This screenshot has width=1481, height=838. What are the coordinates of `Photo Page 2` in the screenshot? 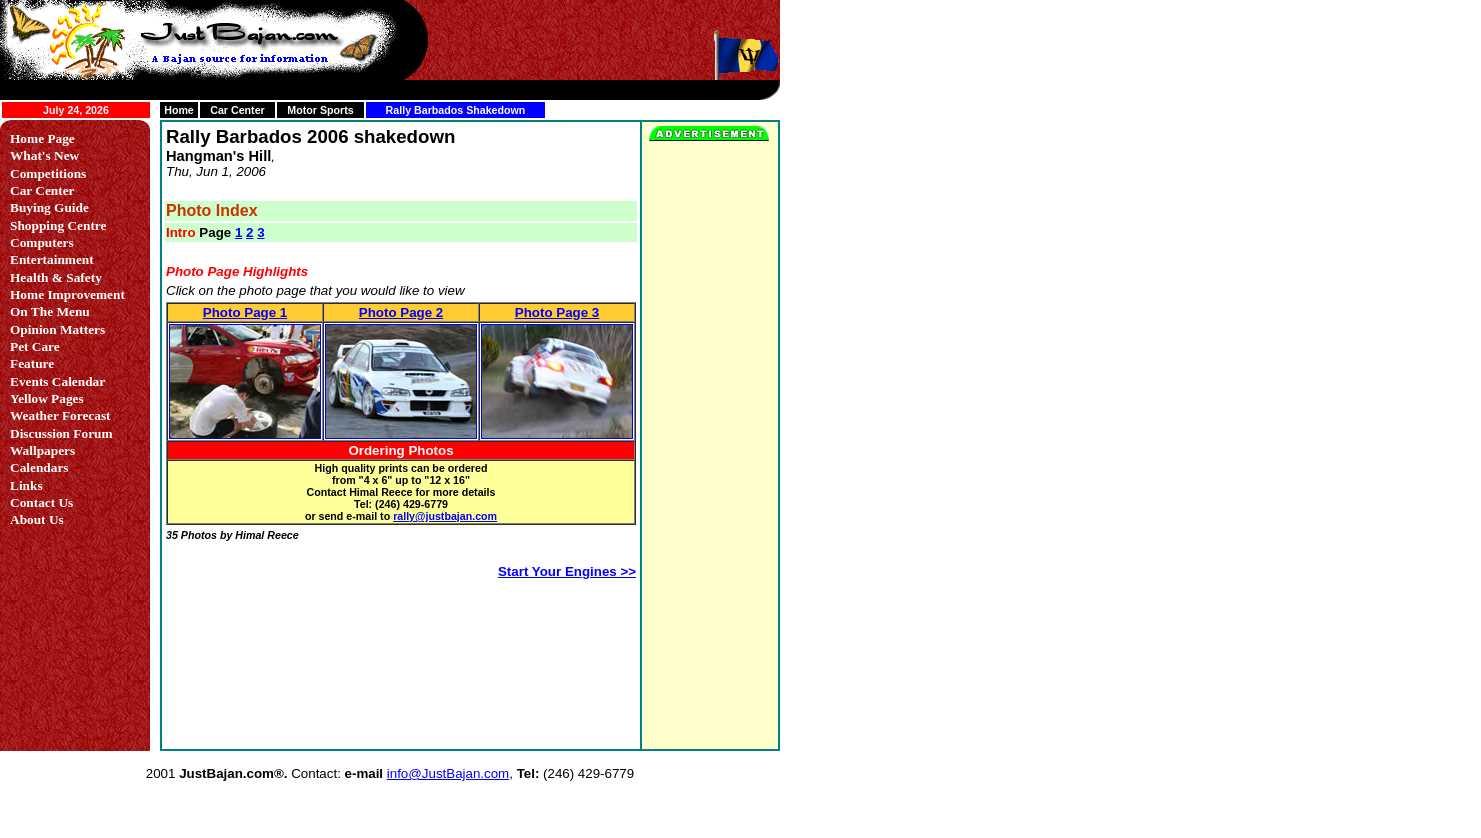 It's located at (401, 312).